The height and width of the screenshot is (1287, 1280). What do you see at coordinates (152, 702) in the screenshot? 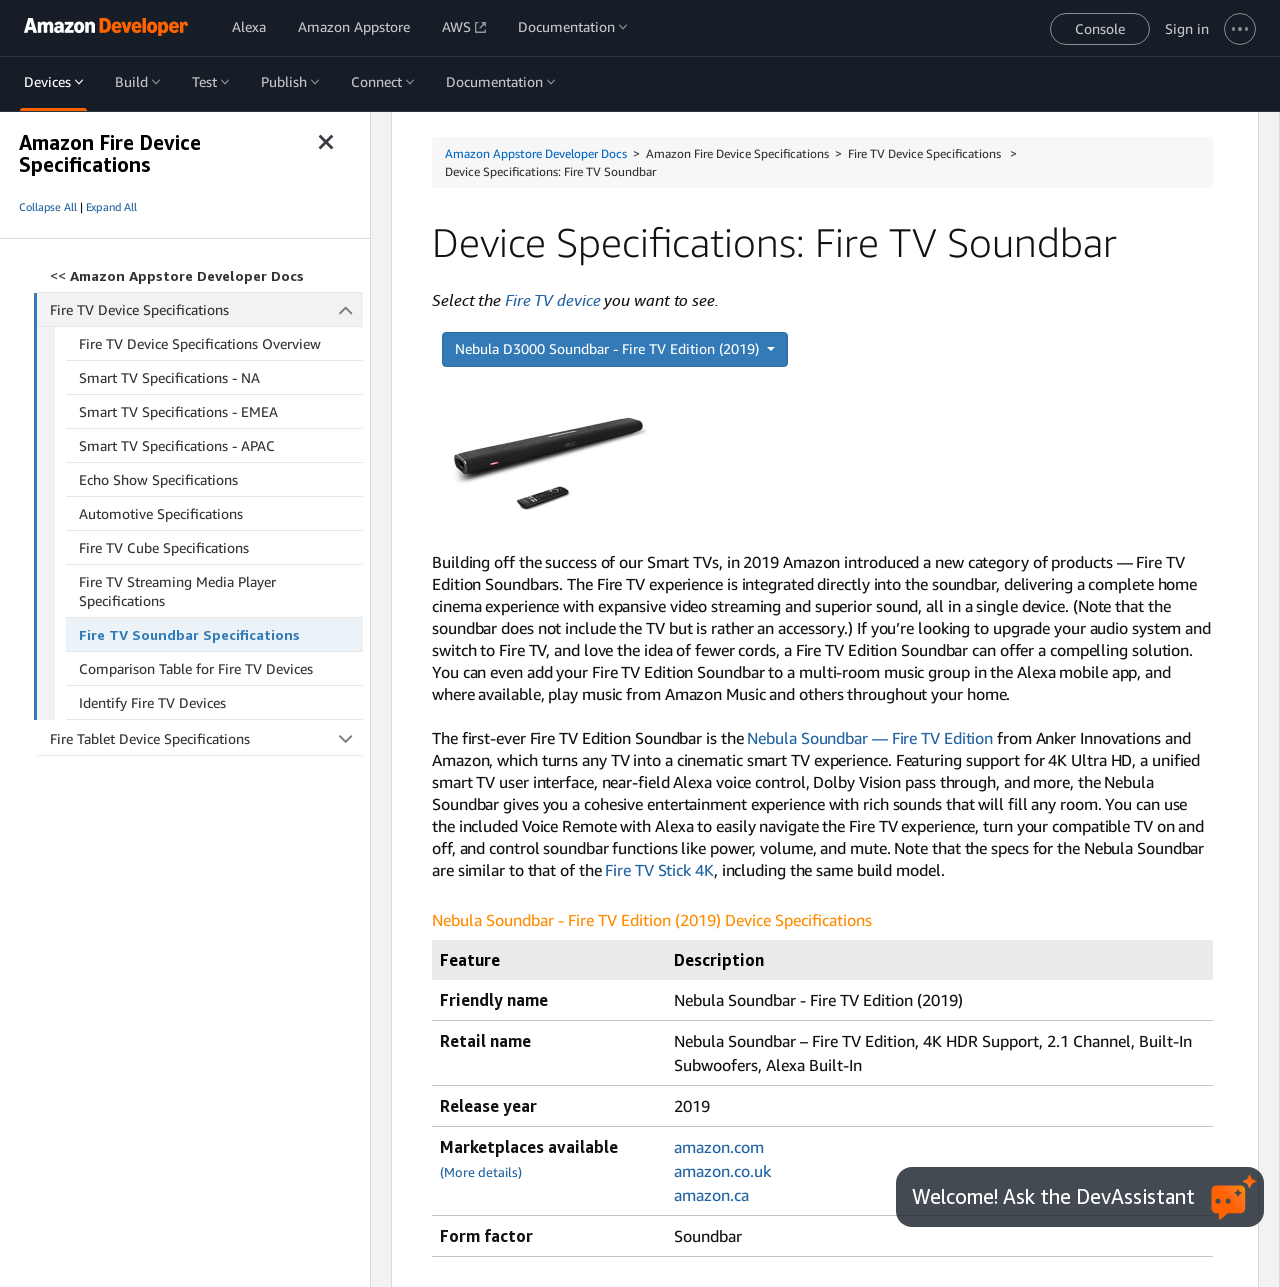
I see `Identify Fire TV Devices` at bounding box center [152, 702].